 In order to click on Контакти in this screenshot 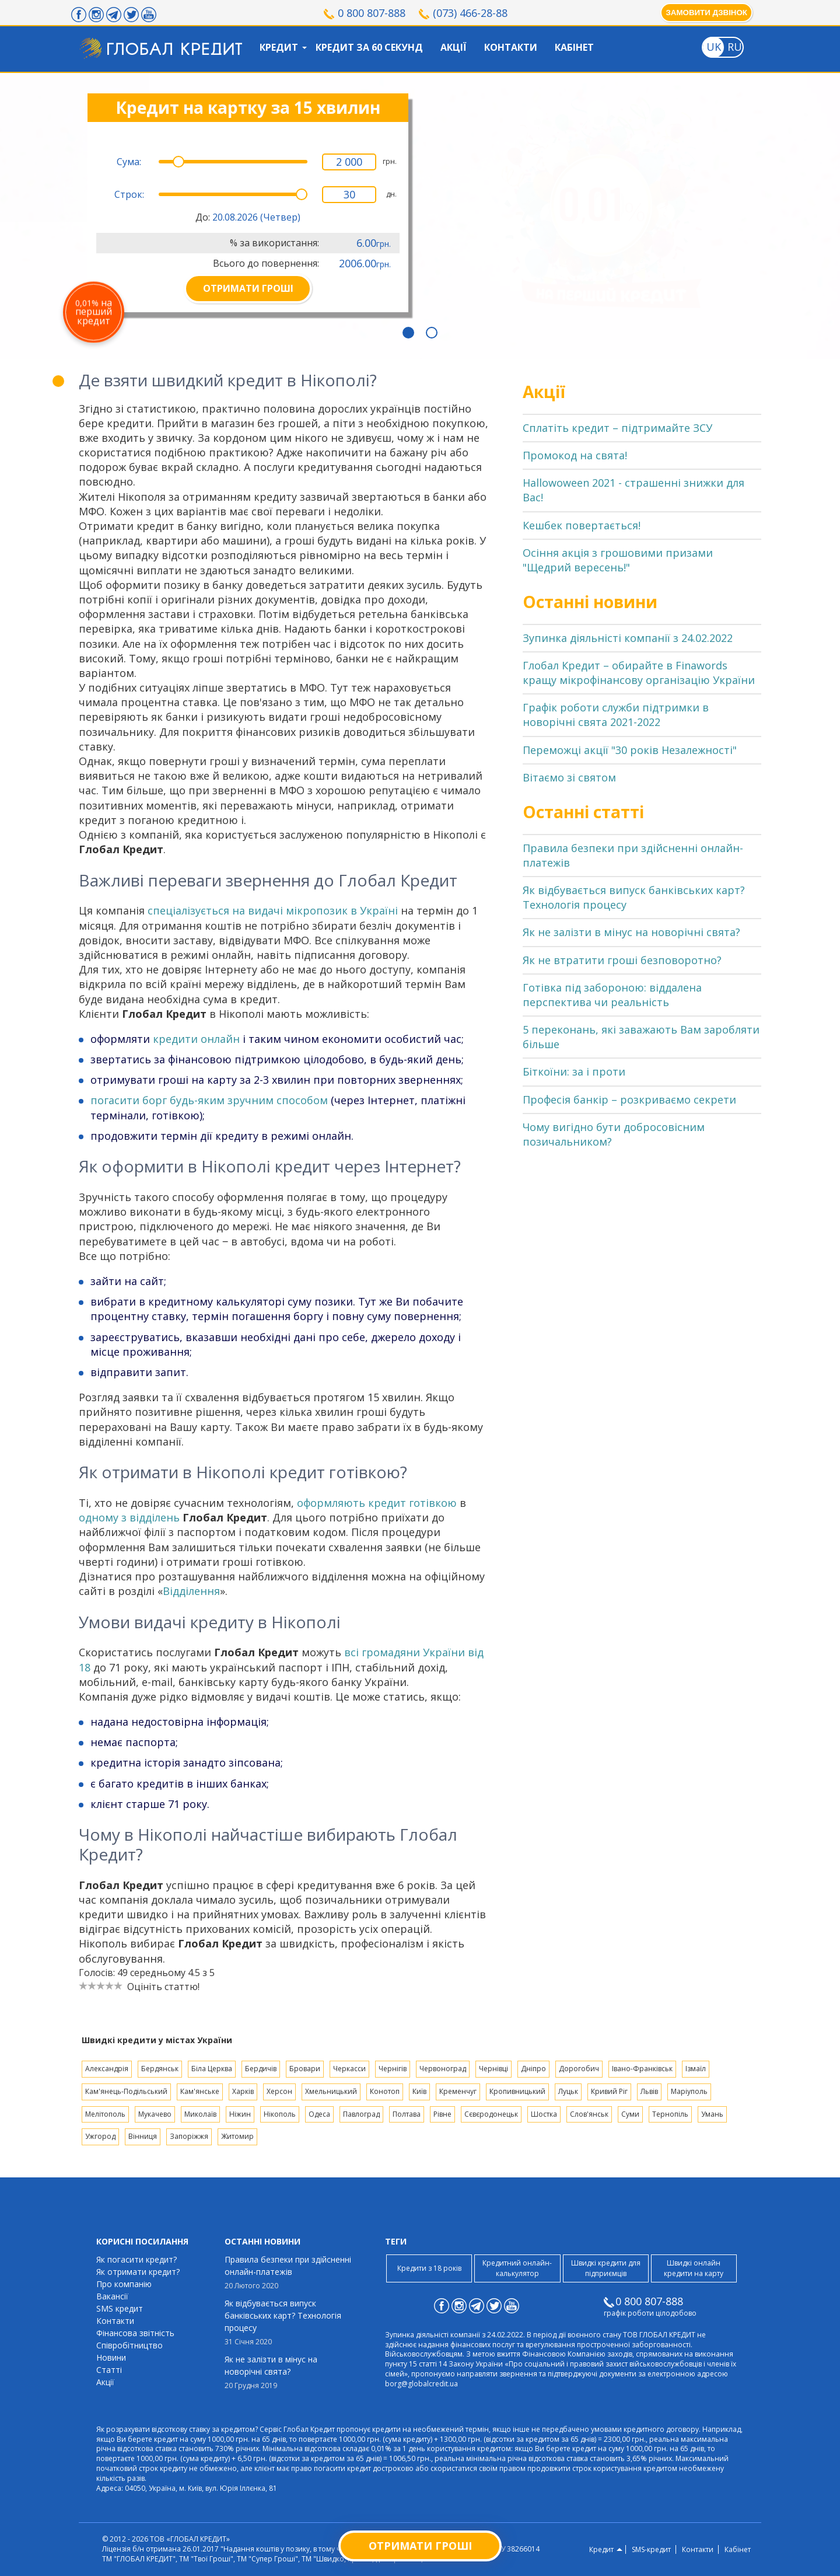, I will do `click(510, 47)`.